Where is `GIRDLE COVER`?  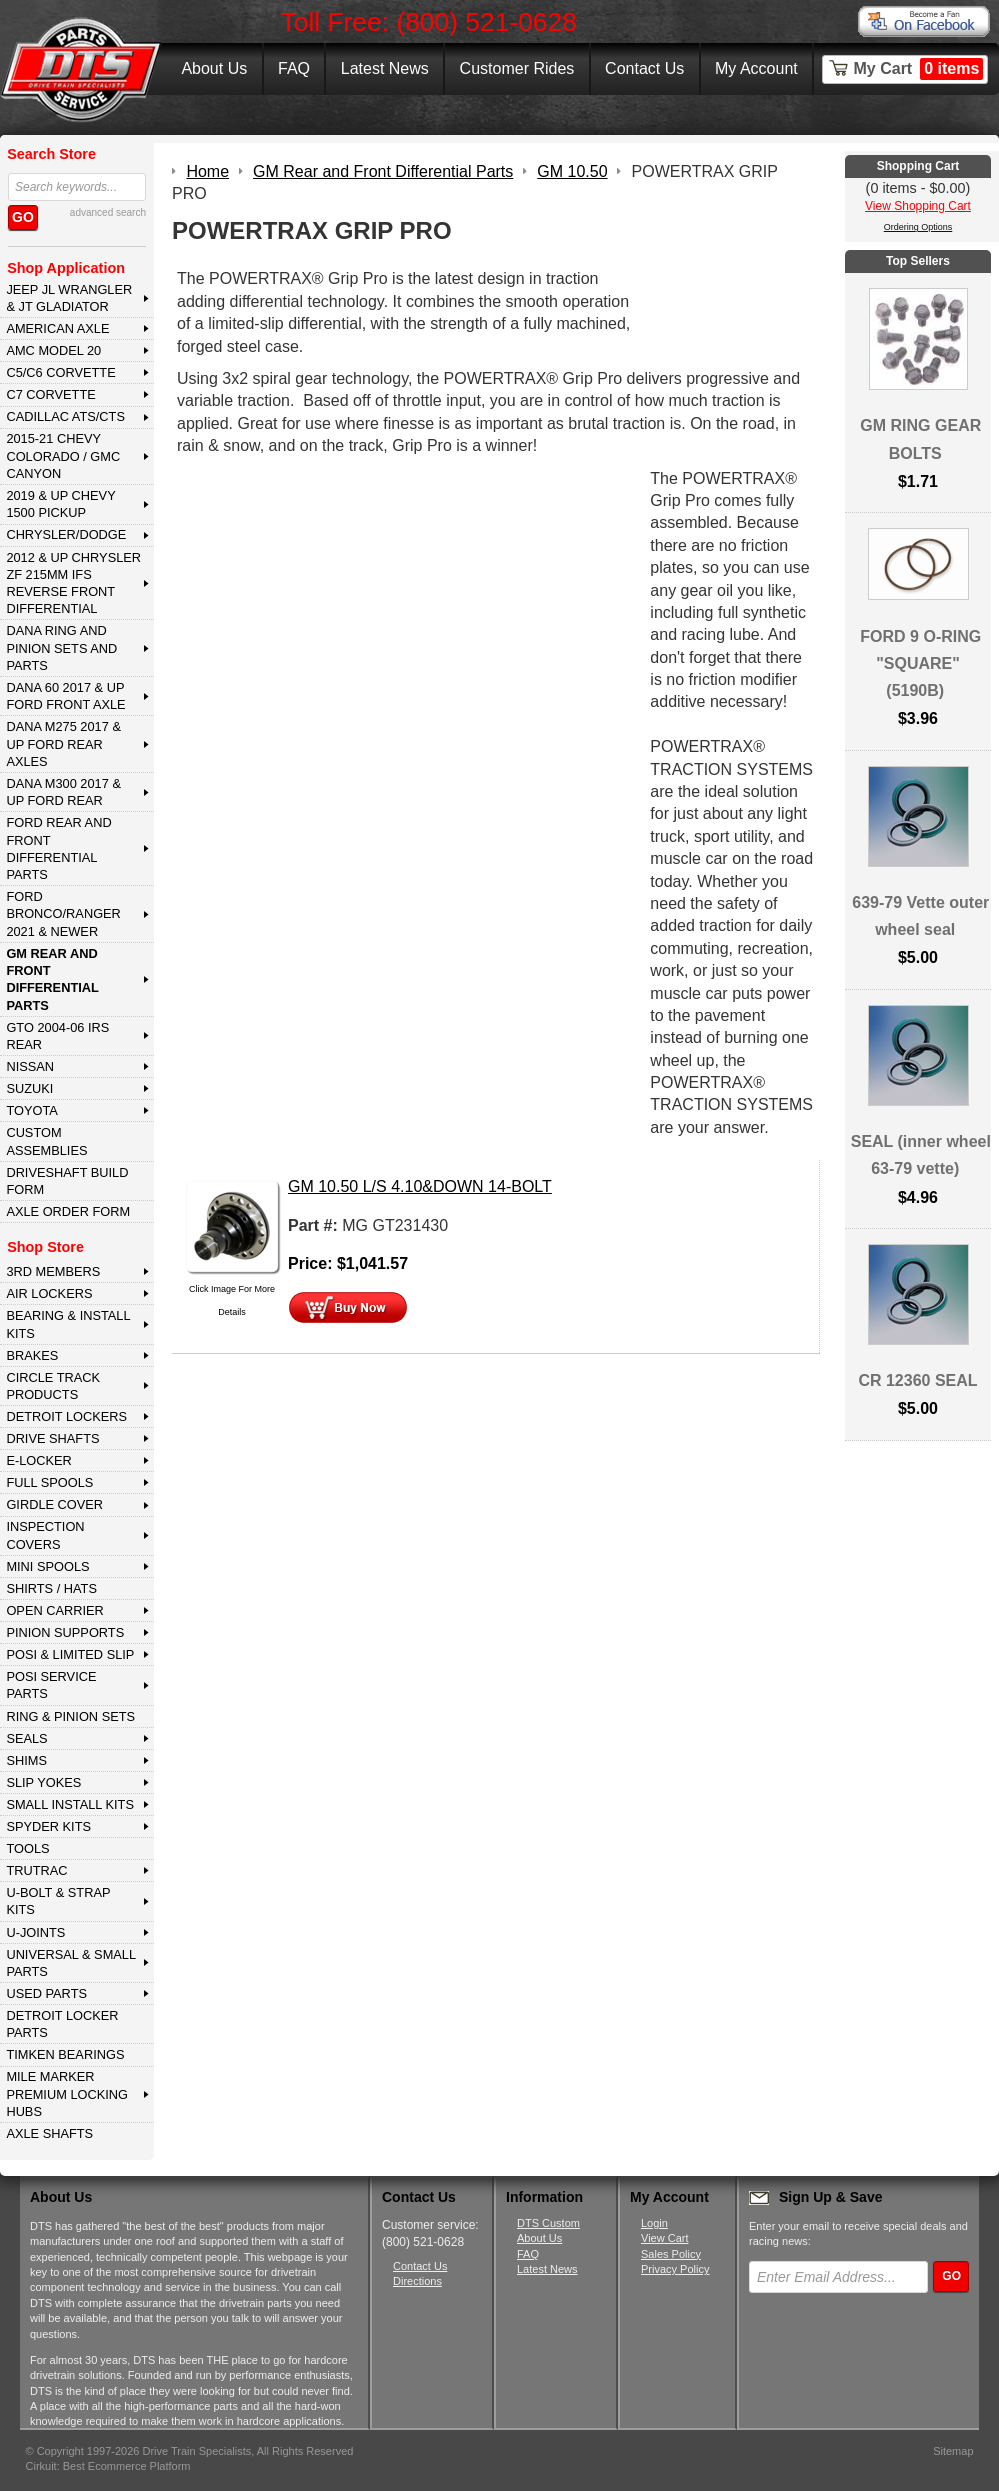
GIRDLE COVER is located at coordinates (54, 1504).